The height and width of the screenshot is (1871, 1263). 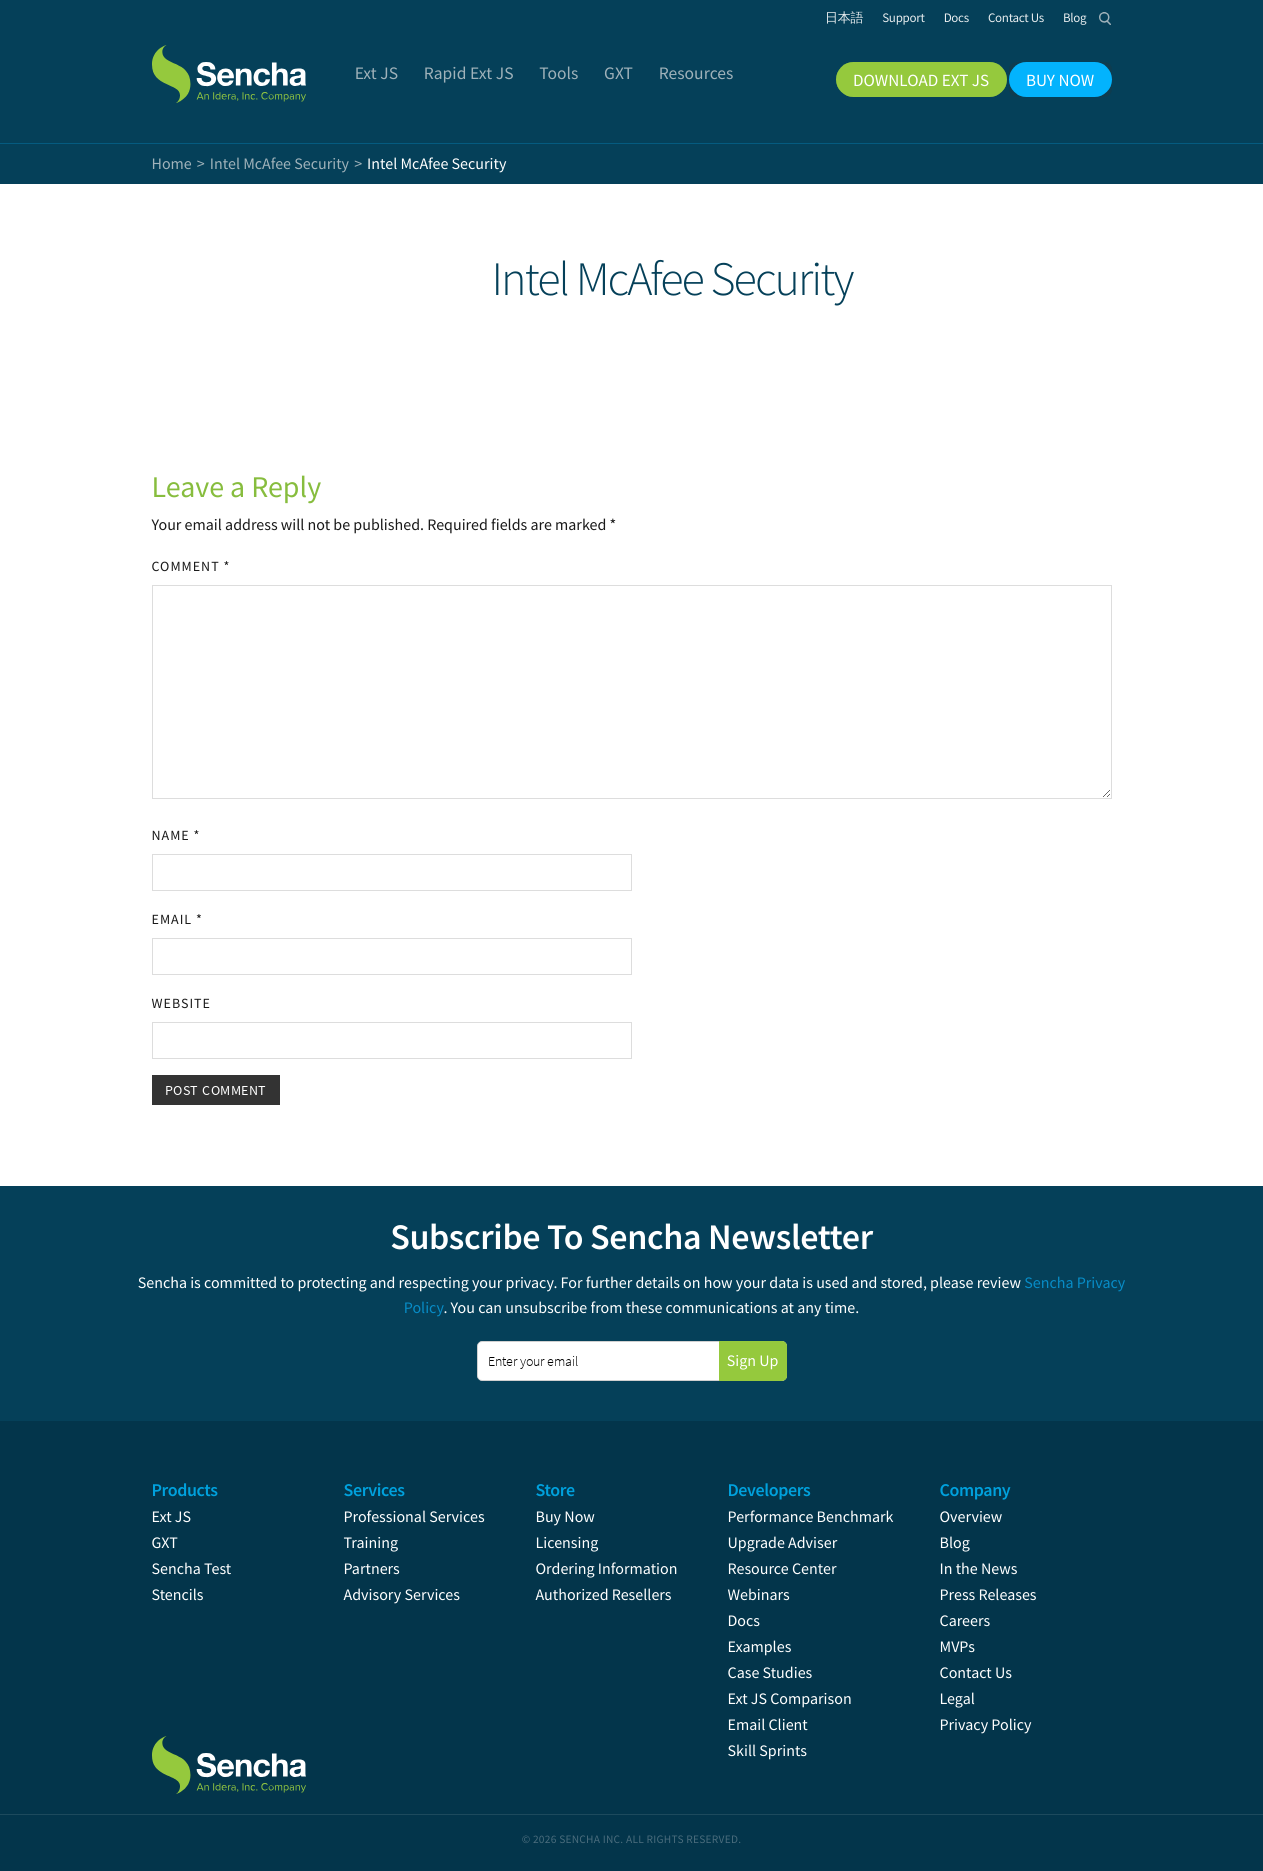 I want to click on Sign Up, so click(x=753, y=1361).